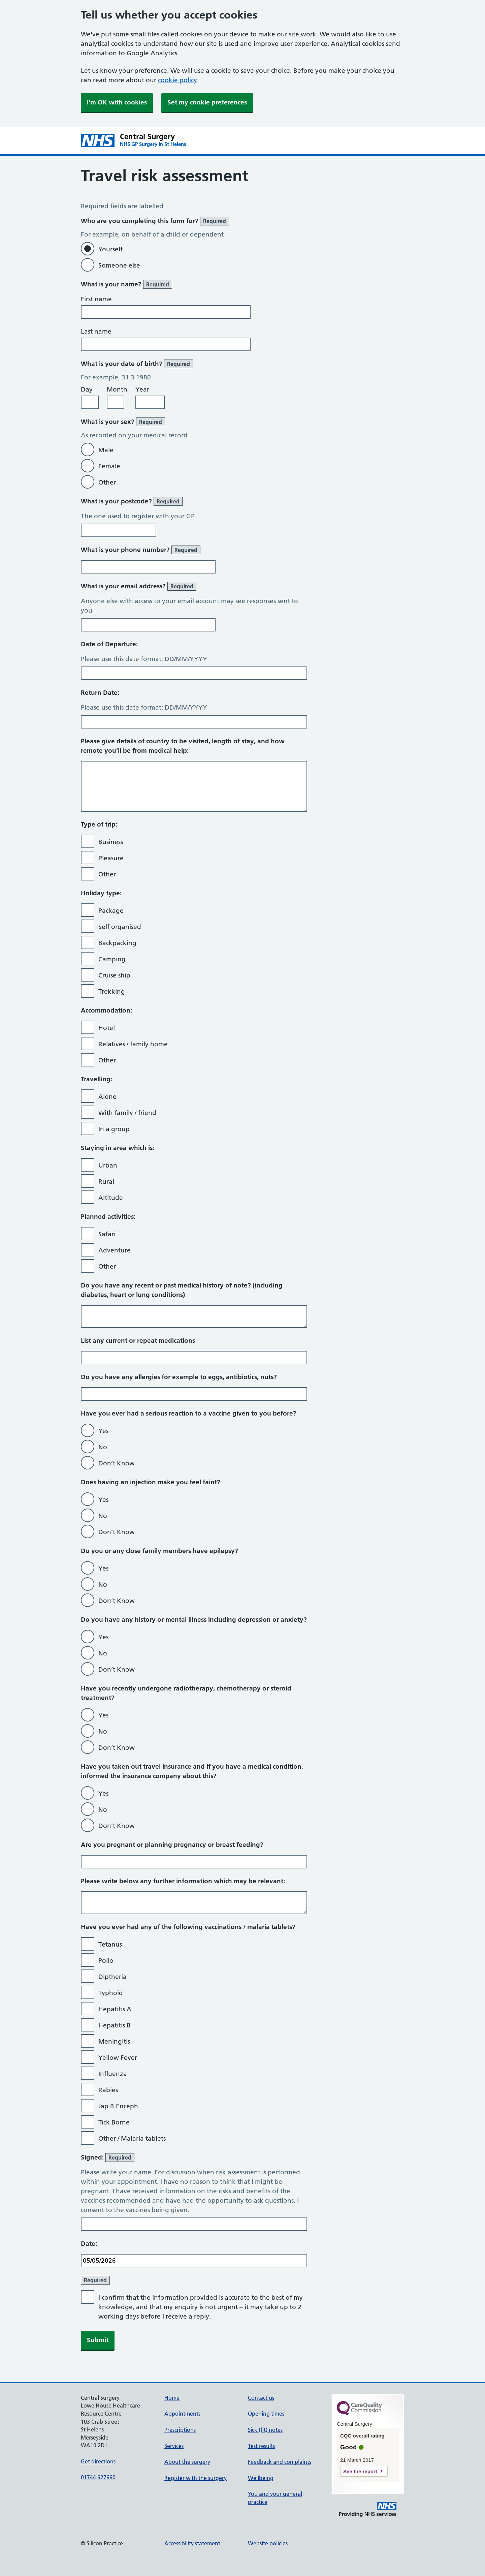 The image size is (485, 2576). Describe the element at coordinates (107, 1234) in the screenshot. I see `Safari` at that location.